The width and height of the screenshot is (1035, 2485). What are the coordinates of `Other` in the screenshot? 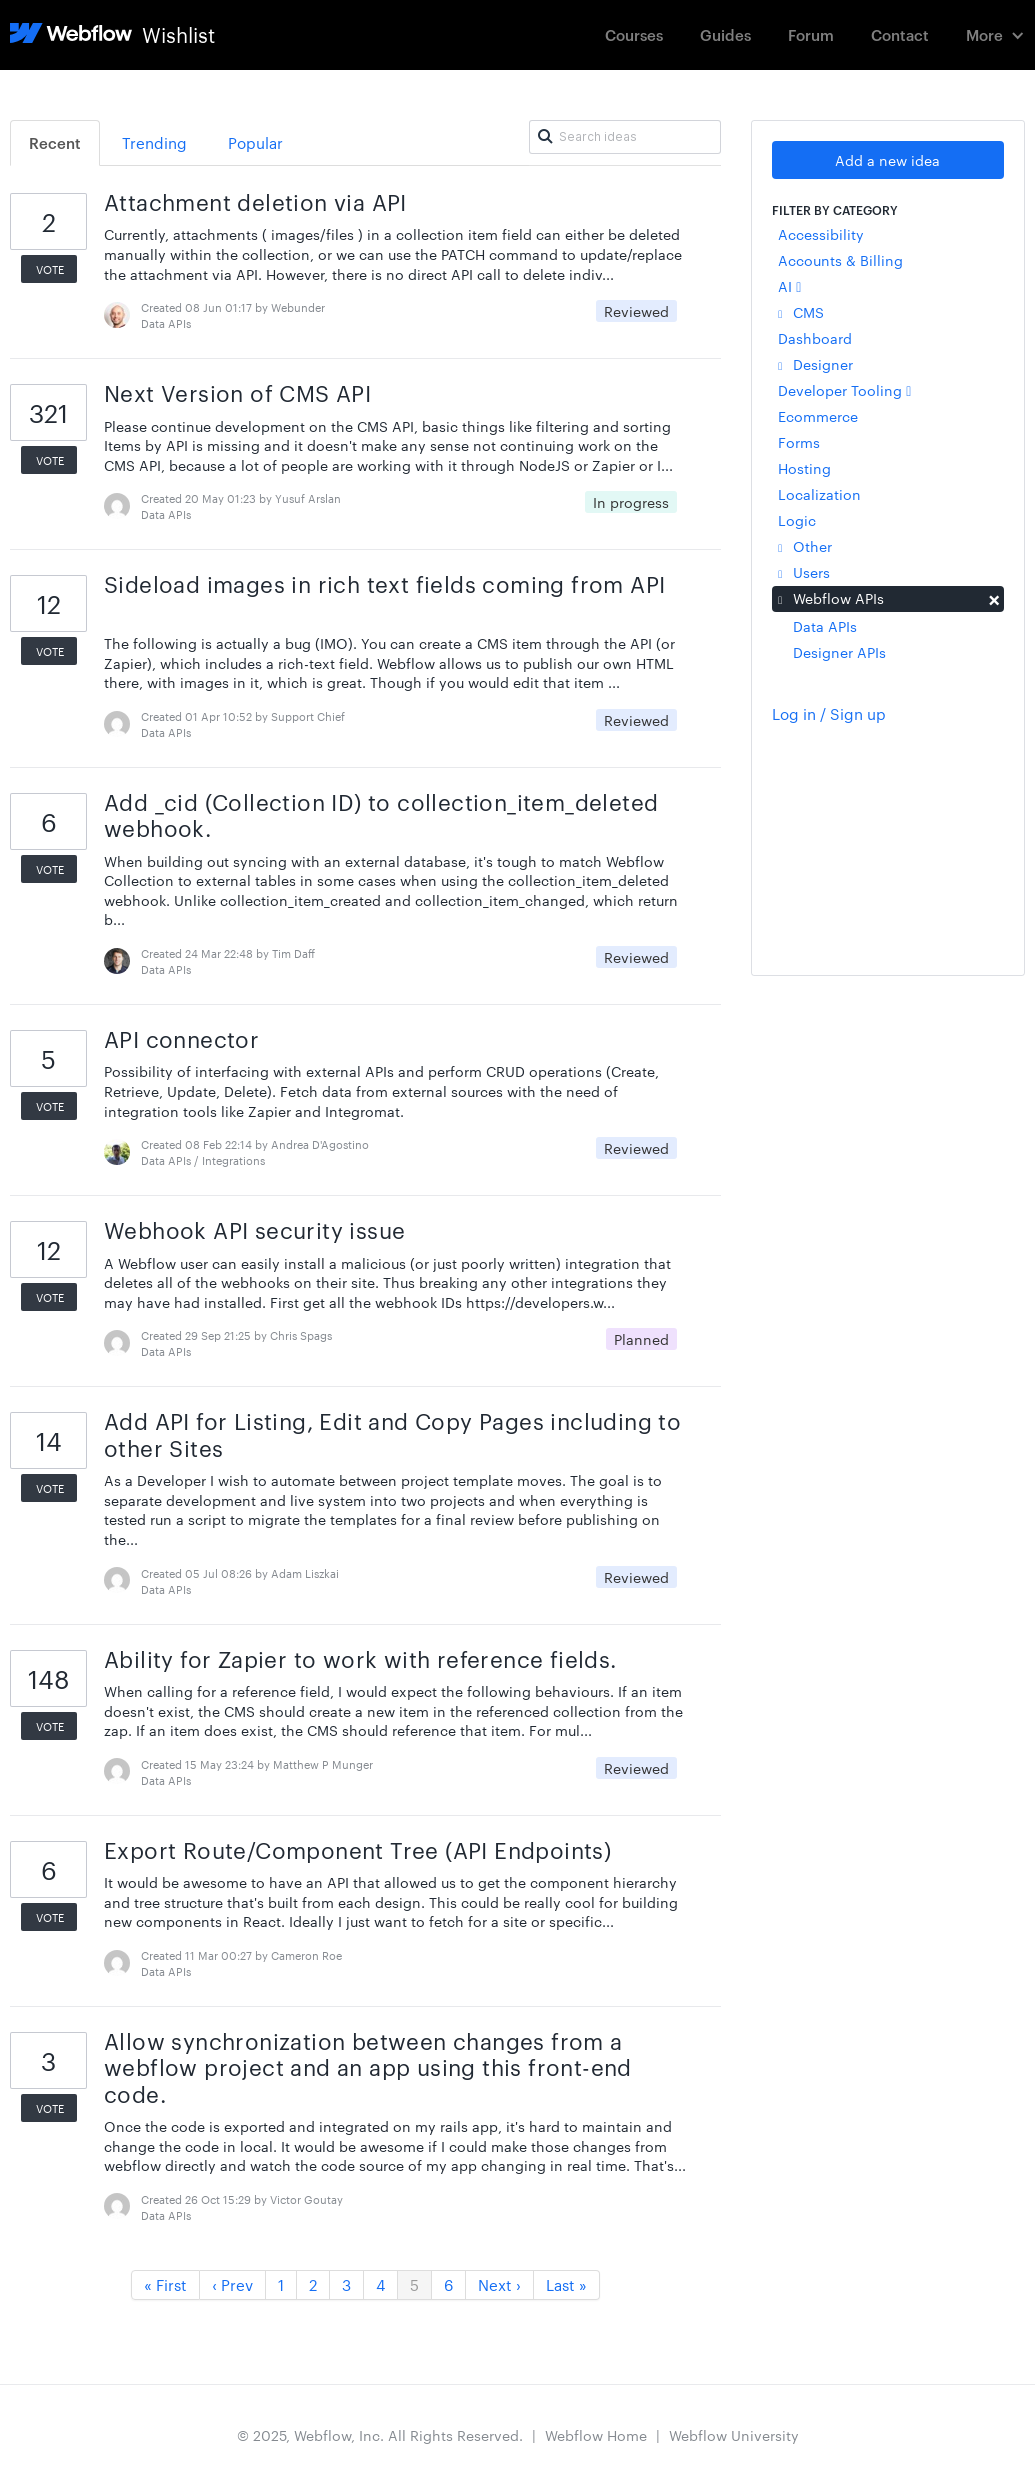 It's located at (805, 546).